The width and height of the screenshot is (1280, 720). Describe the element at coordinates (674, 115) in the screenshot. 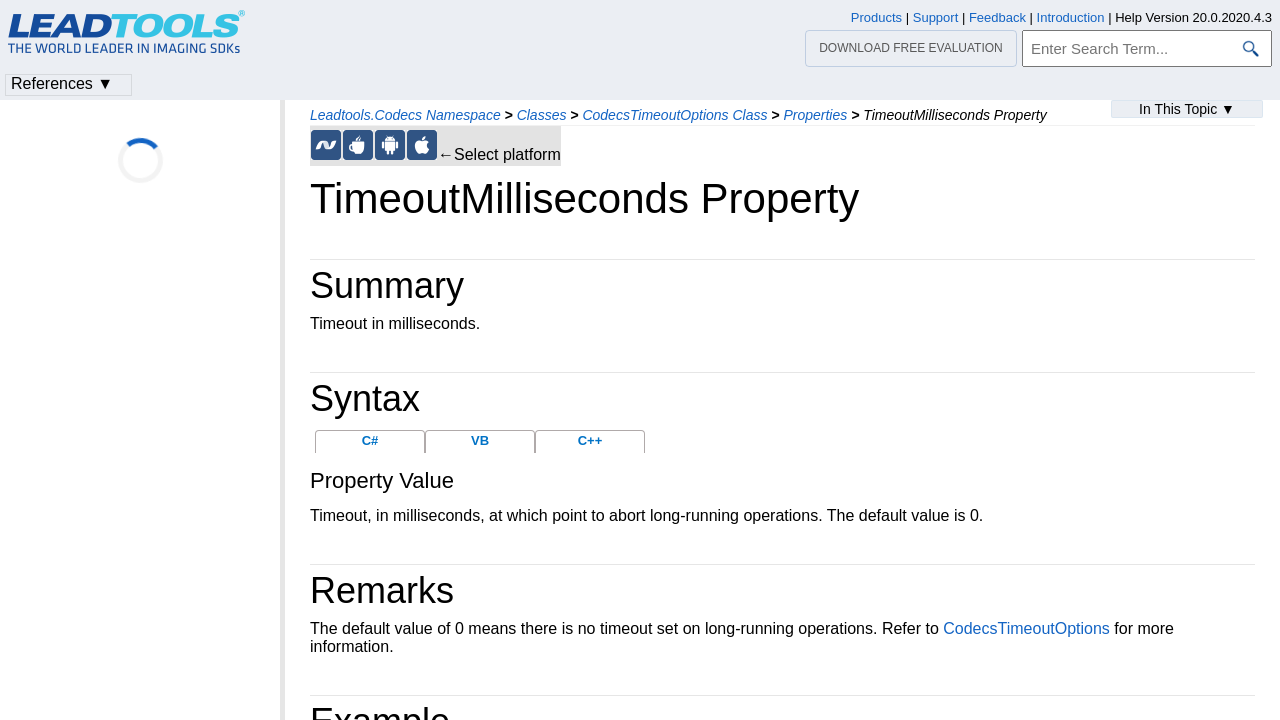

I see `CodecsTimeoutOptions Class` at that location.